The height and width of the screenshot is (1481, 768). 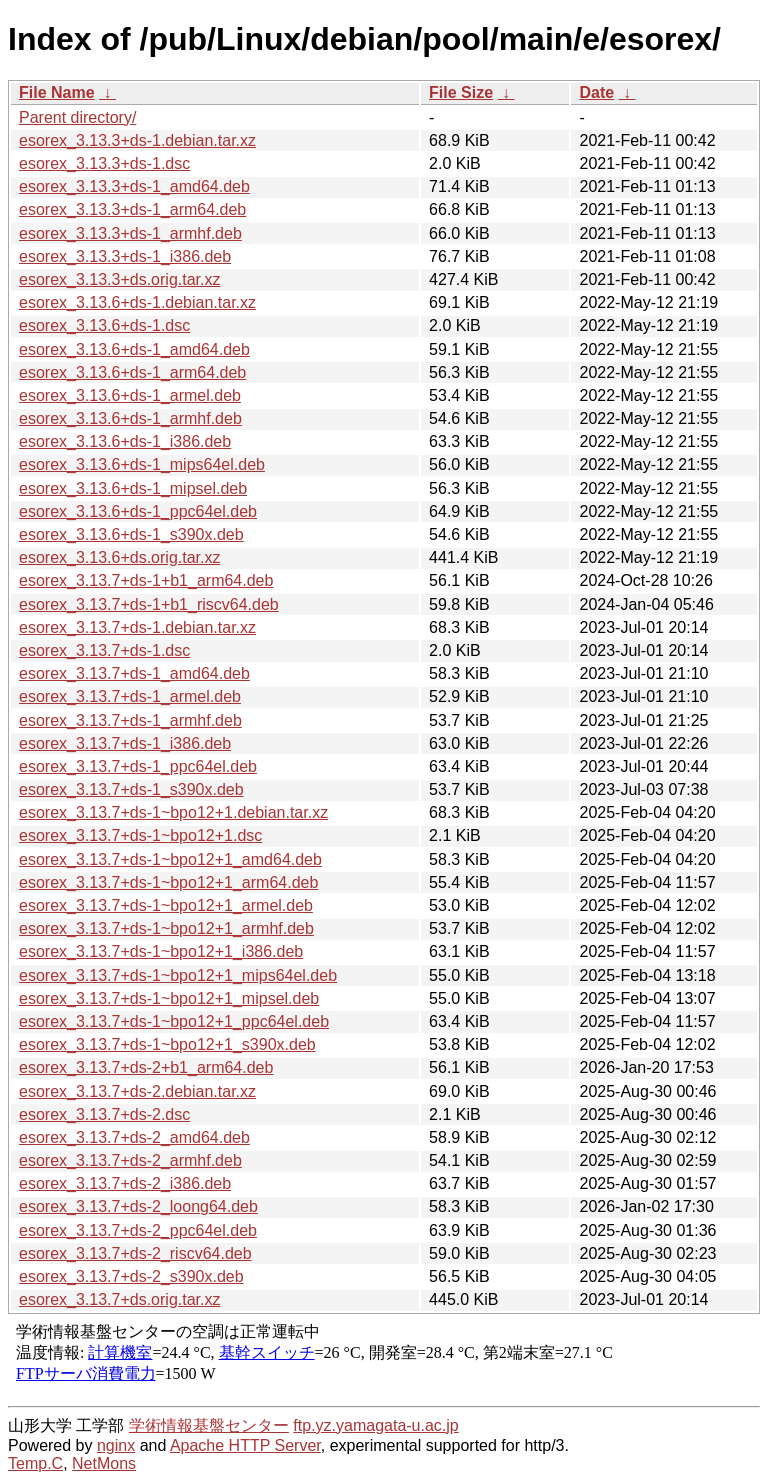 I want to click on Temp.C, so click(x=35, y=1463).